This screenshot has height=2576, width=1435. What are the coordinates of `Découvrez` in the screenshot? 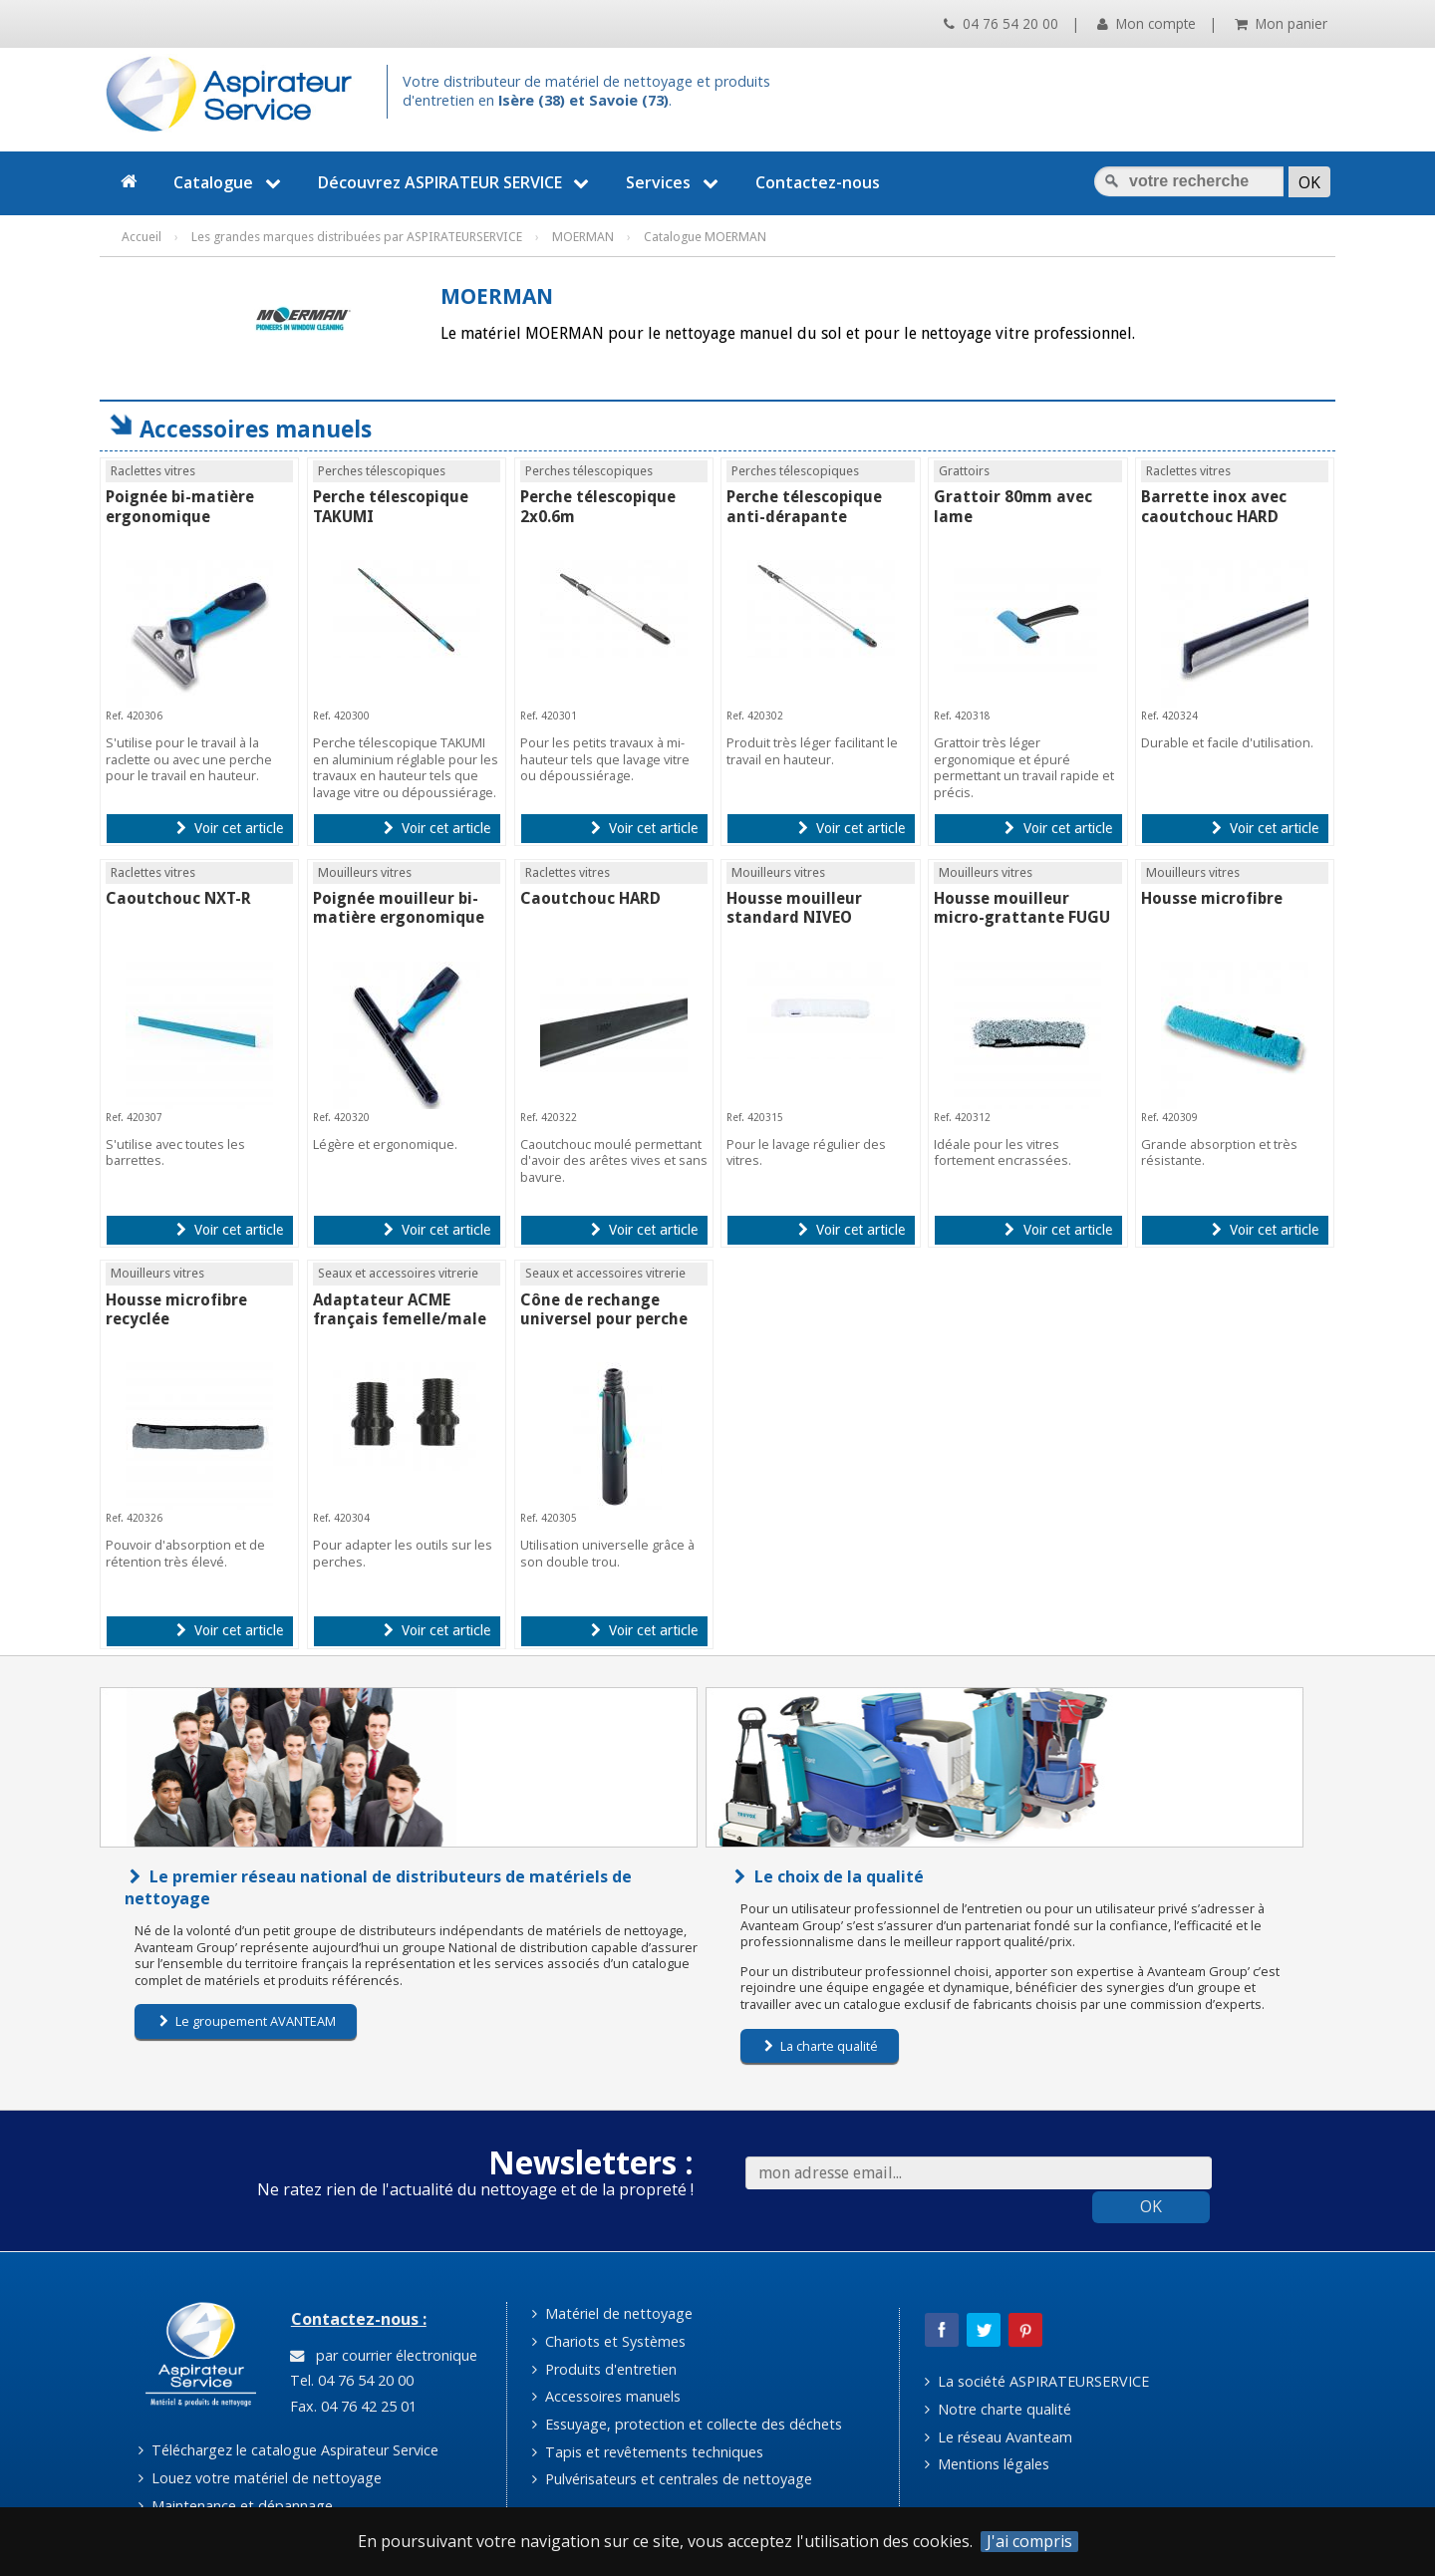 It's located at (456, 182).